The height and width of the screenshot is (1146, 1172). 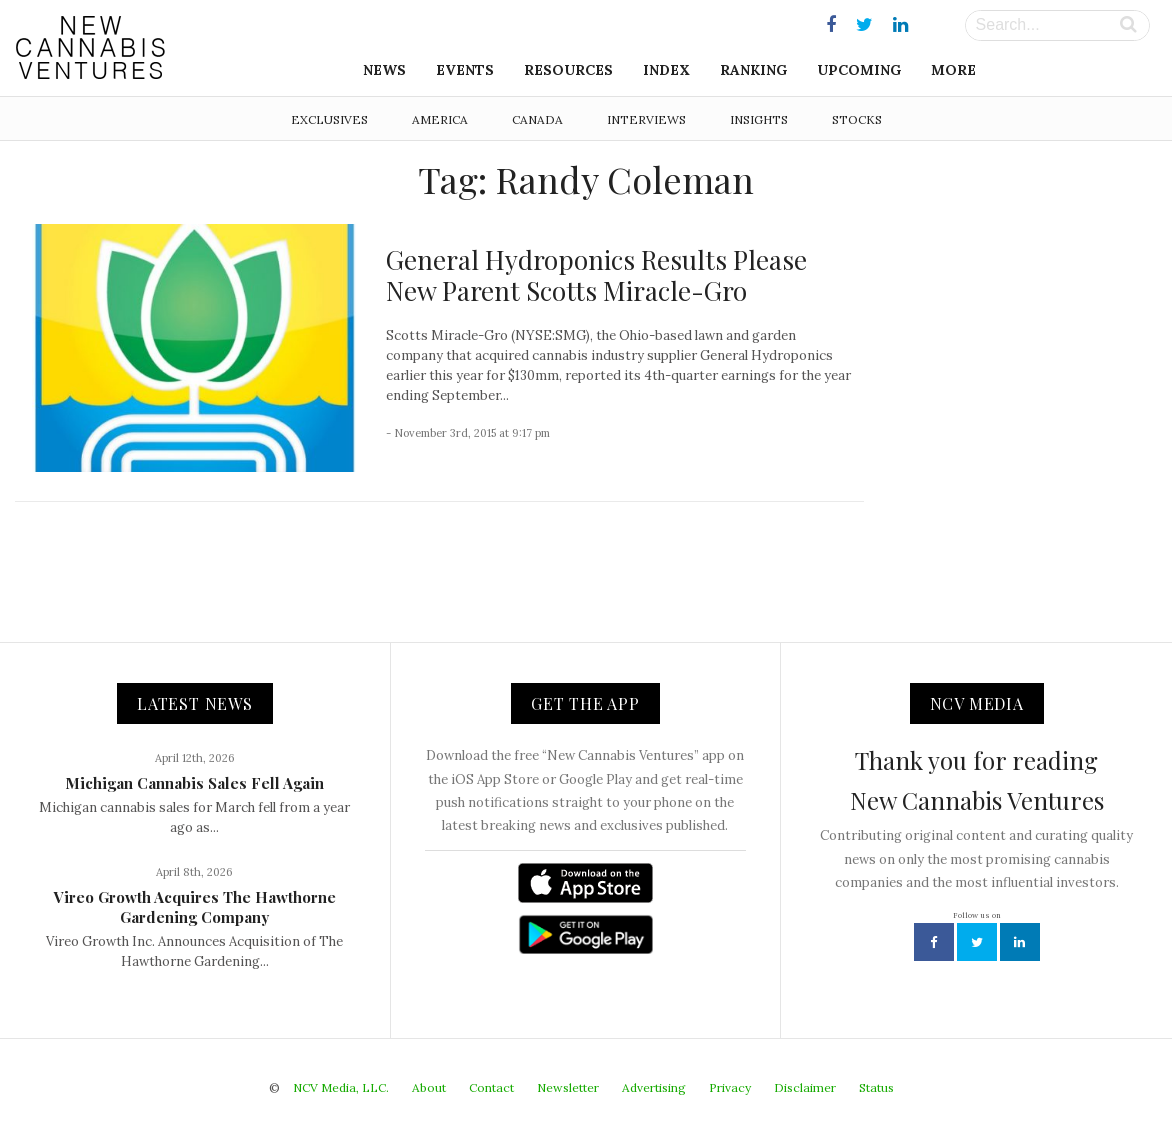 What do you see at coordinates (654, 1087) in the screenshot?
I see `Advertising` at bounding box center [654, 1087].